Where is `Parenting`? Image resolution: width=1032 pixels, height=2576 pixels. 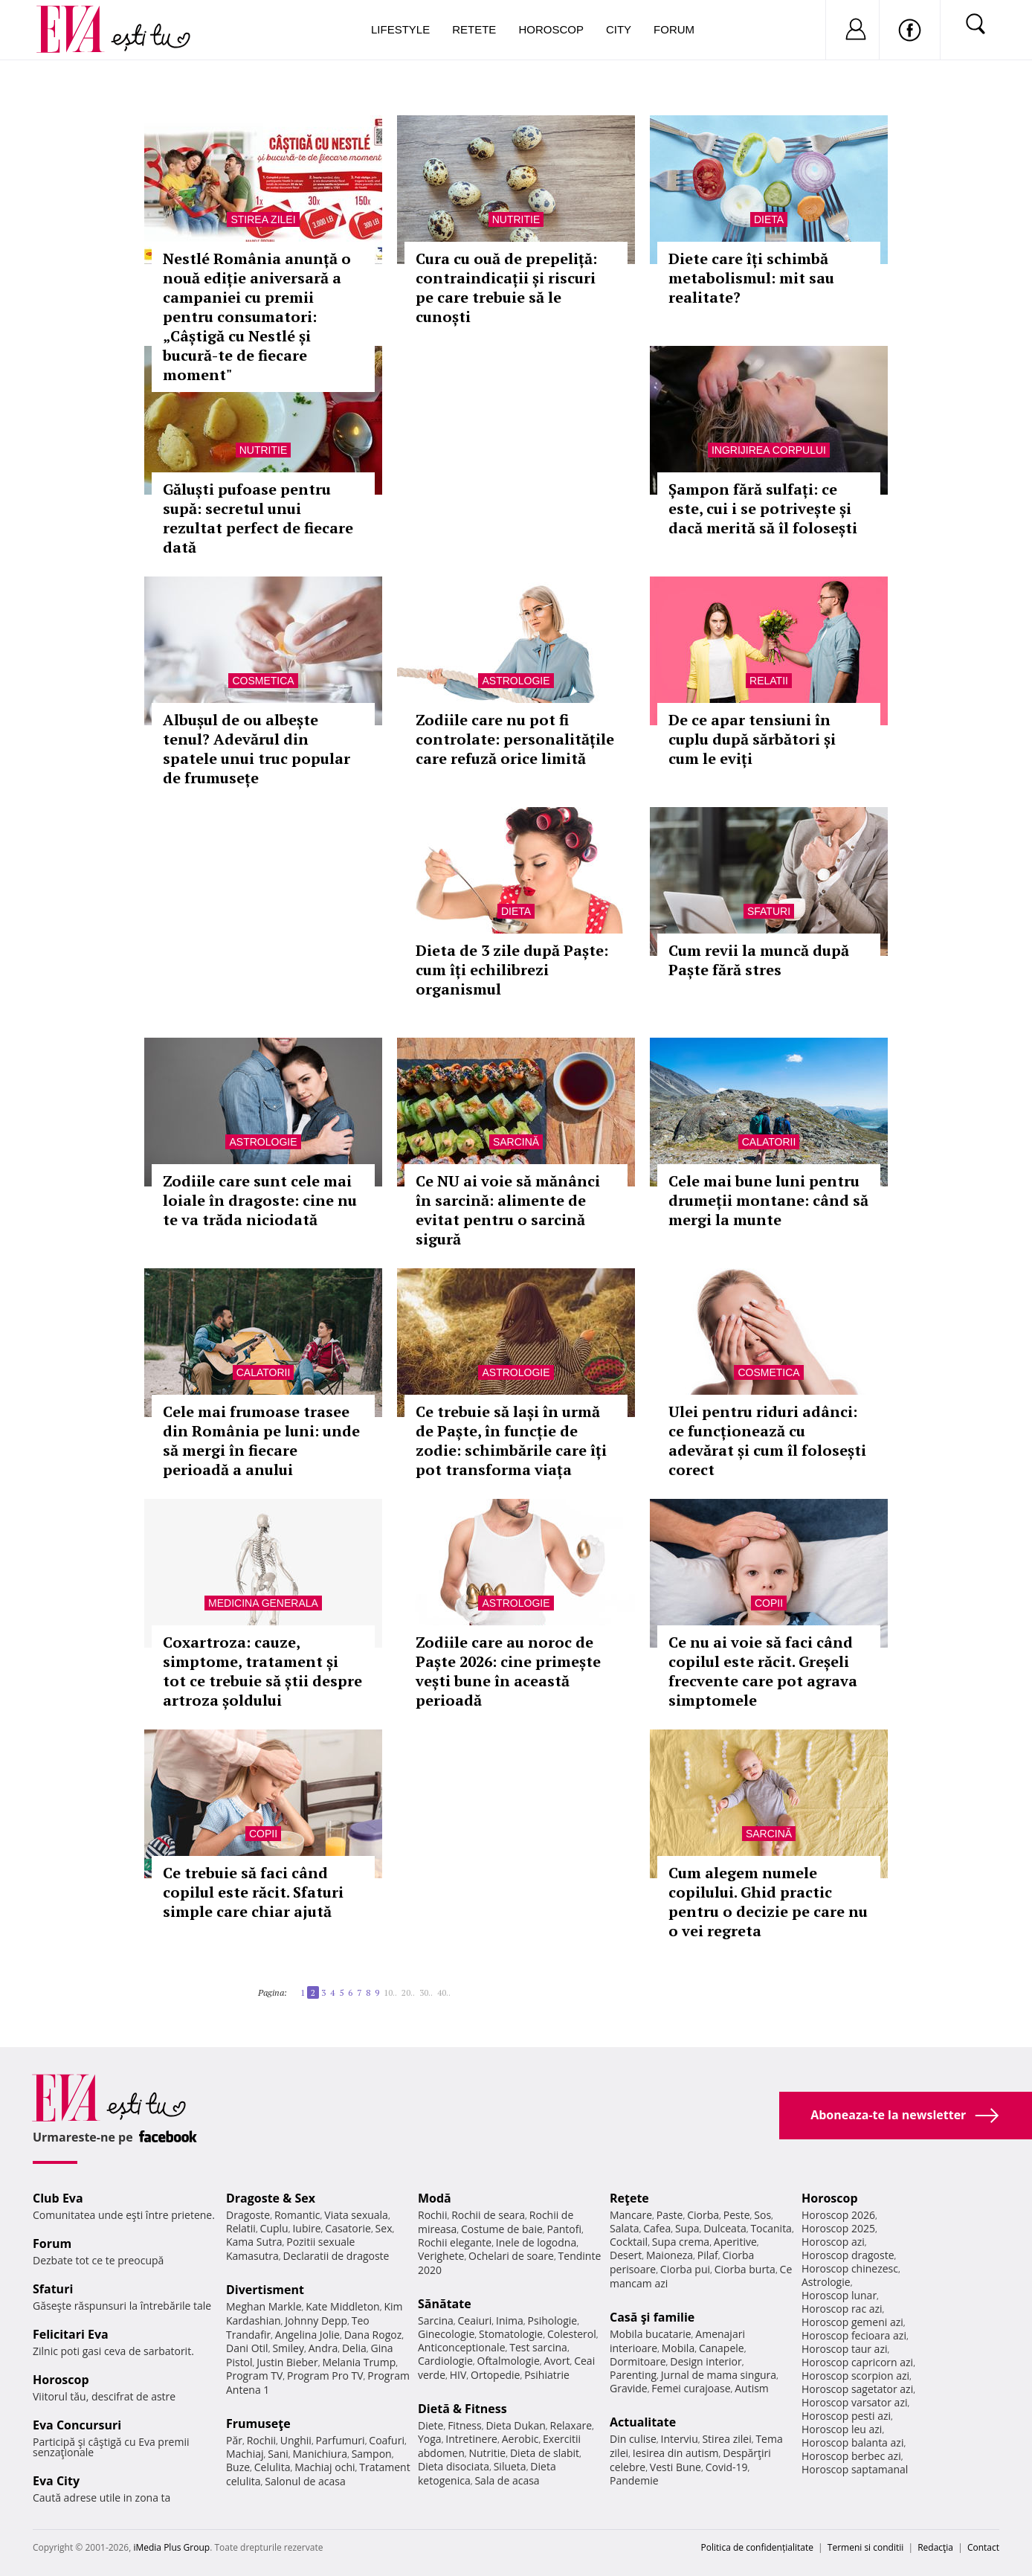
Parenting is located at coordinates (633, 2375).